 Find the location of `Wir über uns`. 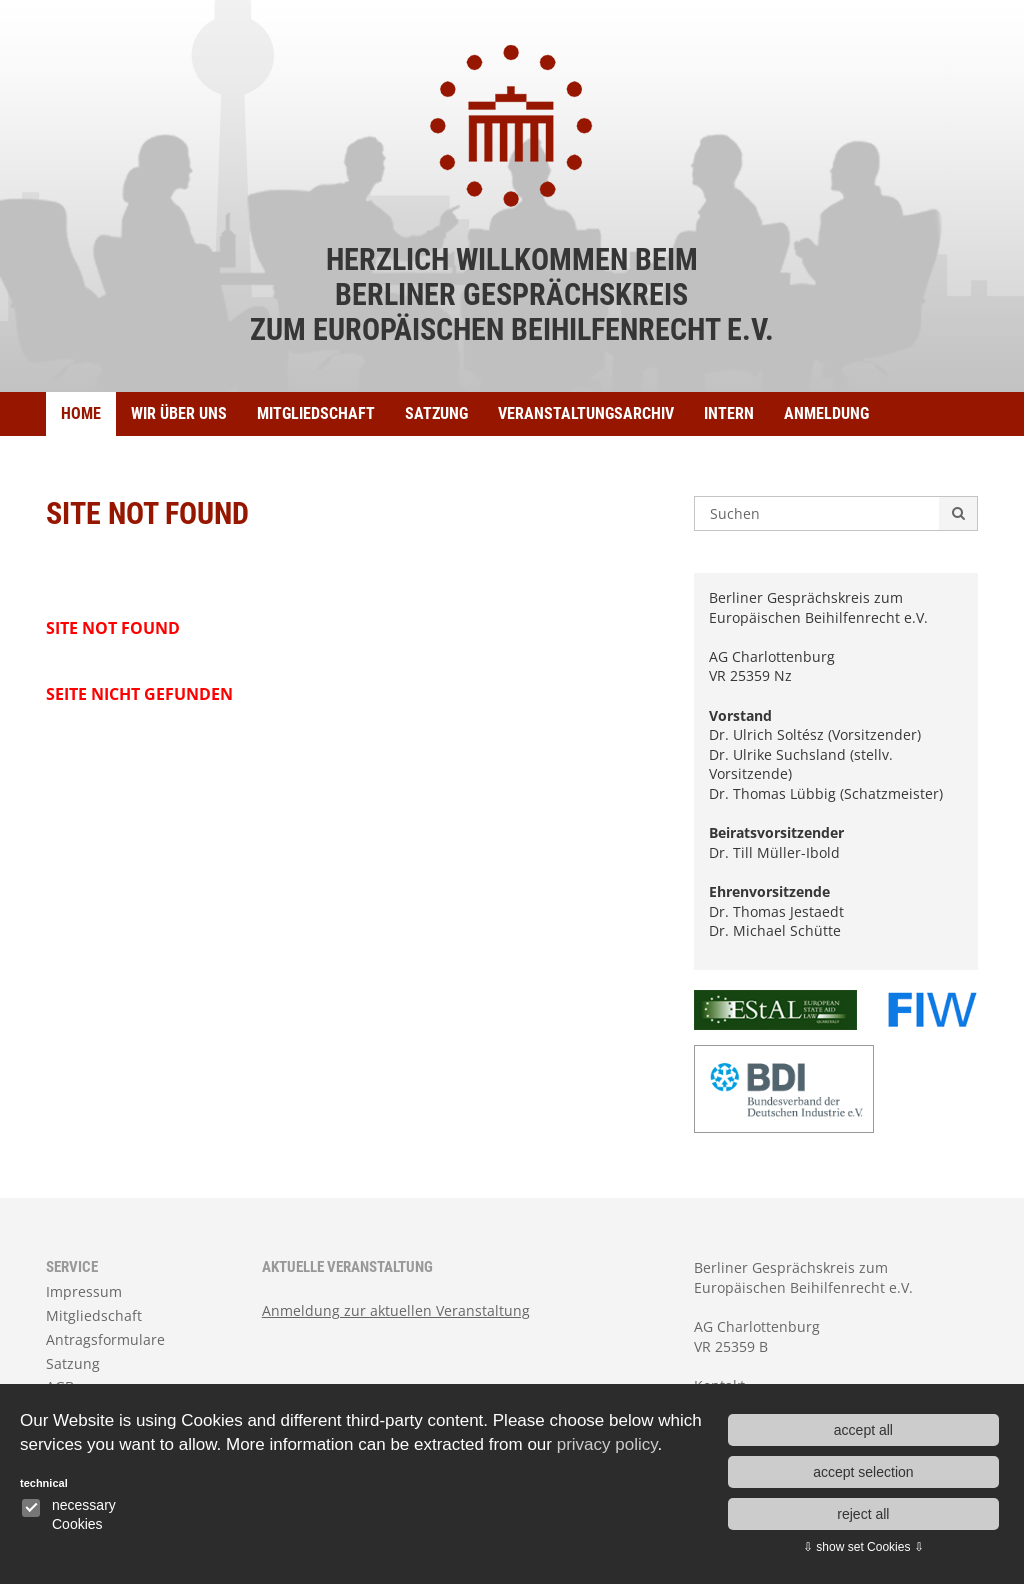

Wir über uns is located at coordinates (179, 413).